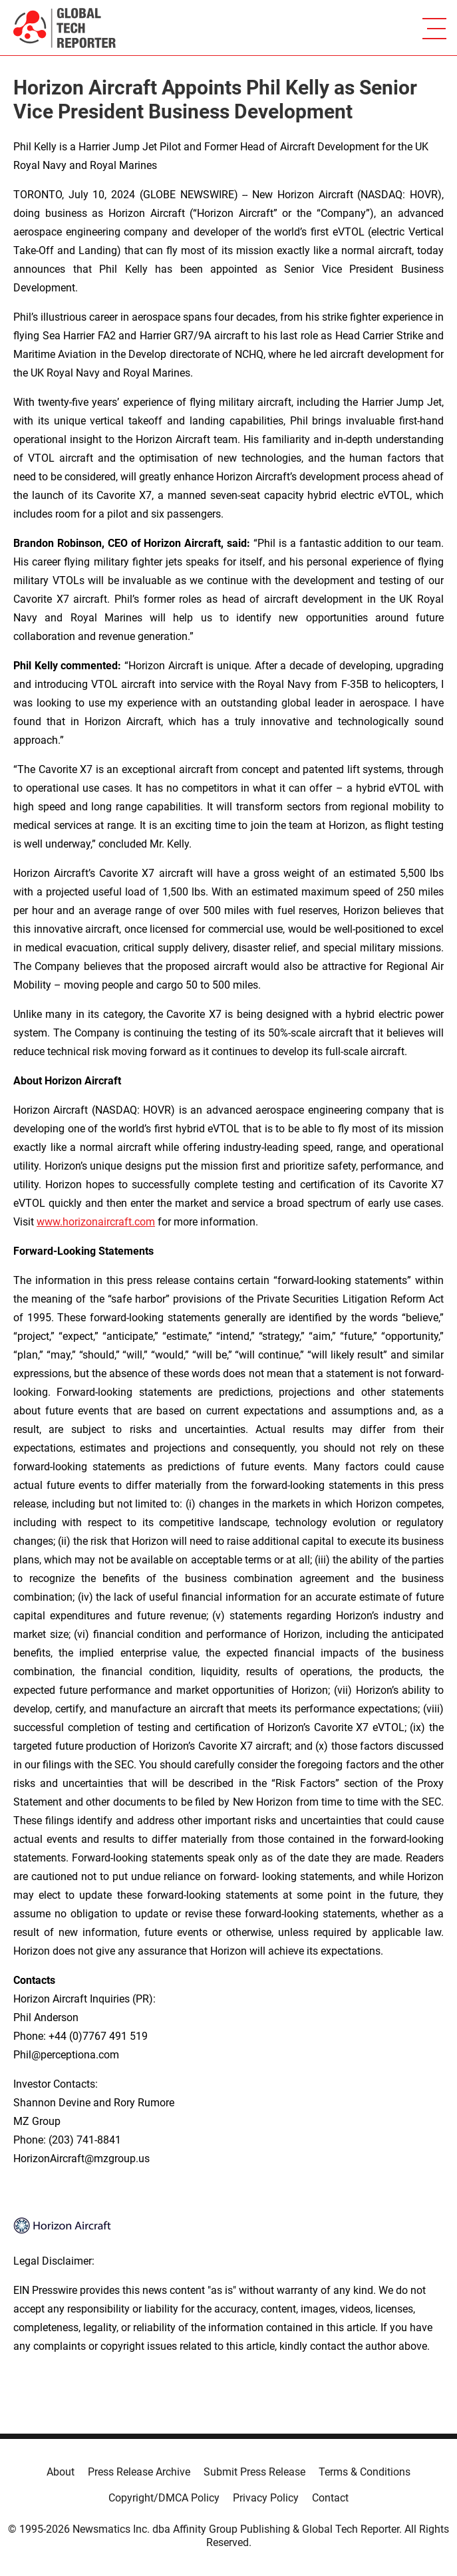 The image size is (457, 2576). Describe the element at coordinates (61, 2472) in the screenshot. I see `About` at that location.